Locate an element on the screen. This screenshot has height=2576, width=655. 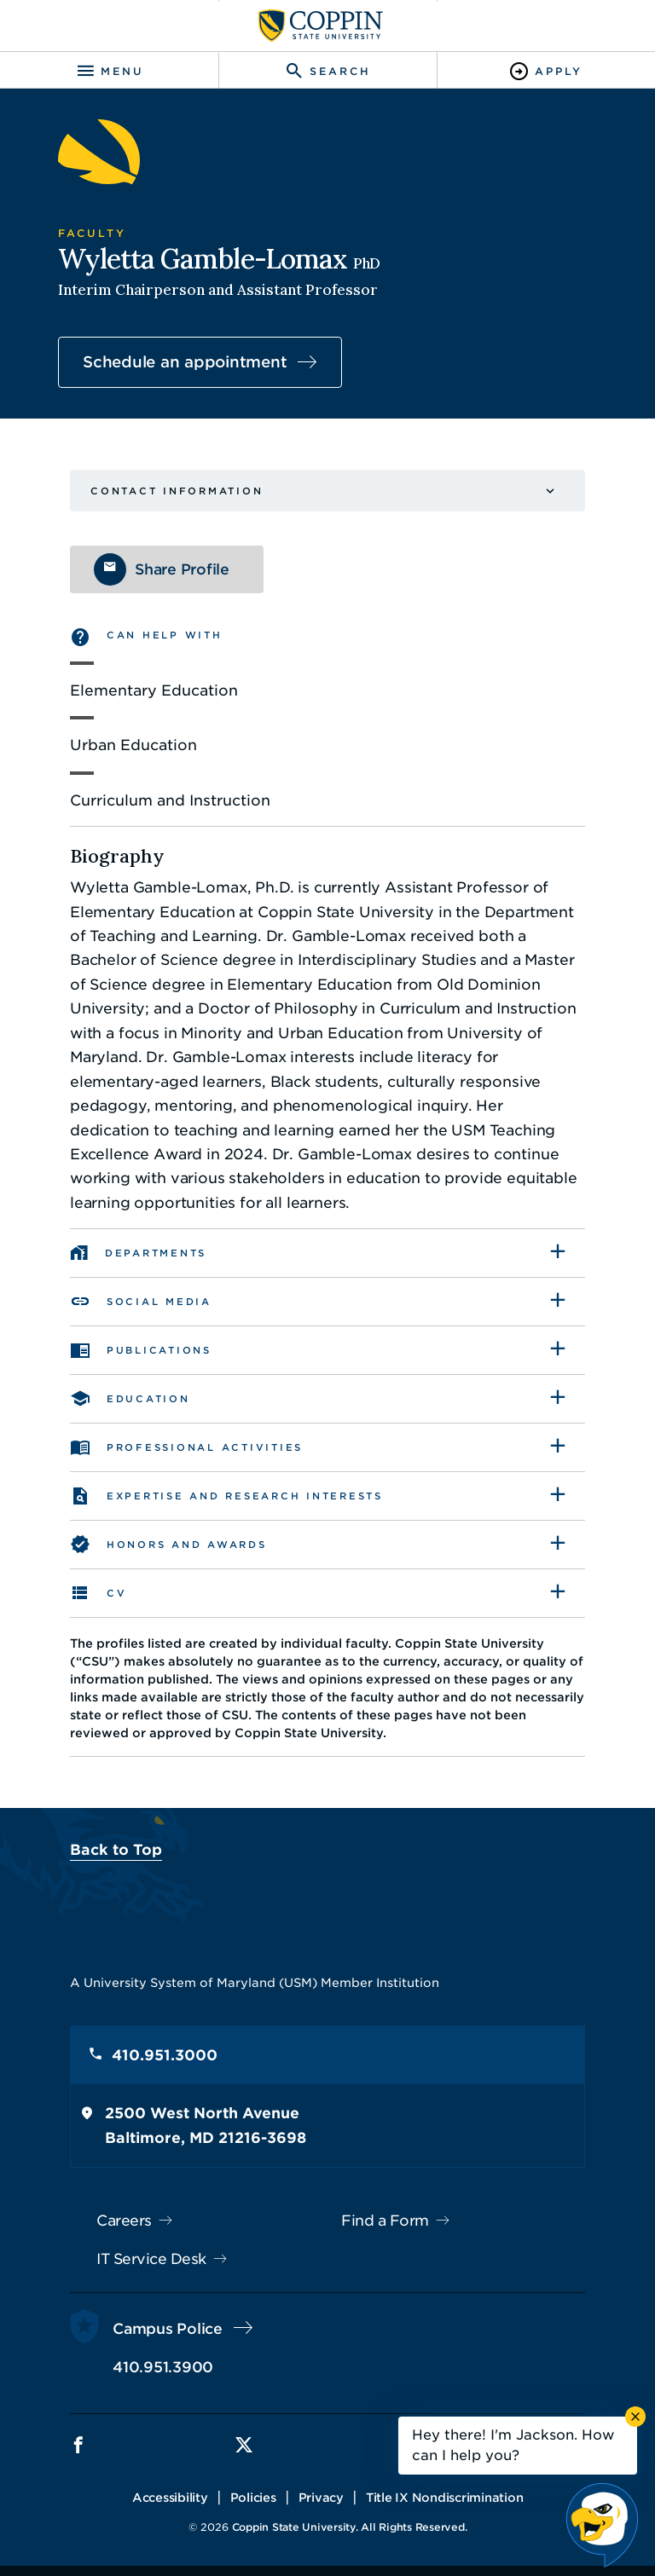
Contact Information is located at coordinates (176, 491).